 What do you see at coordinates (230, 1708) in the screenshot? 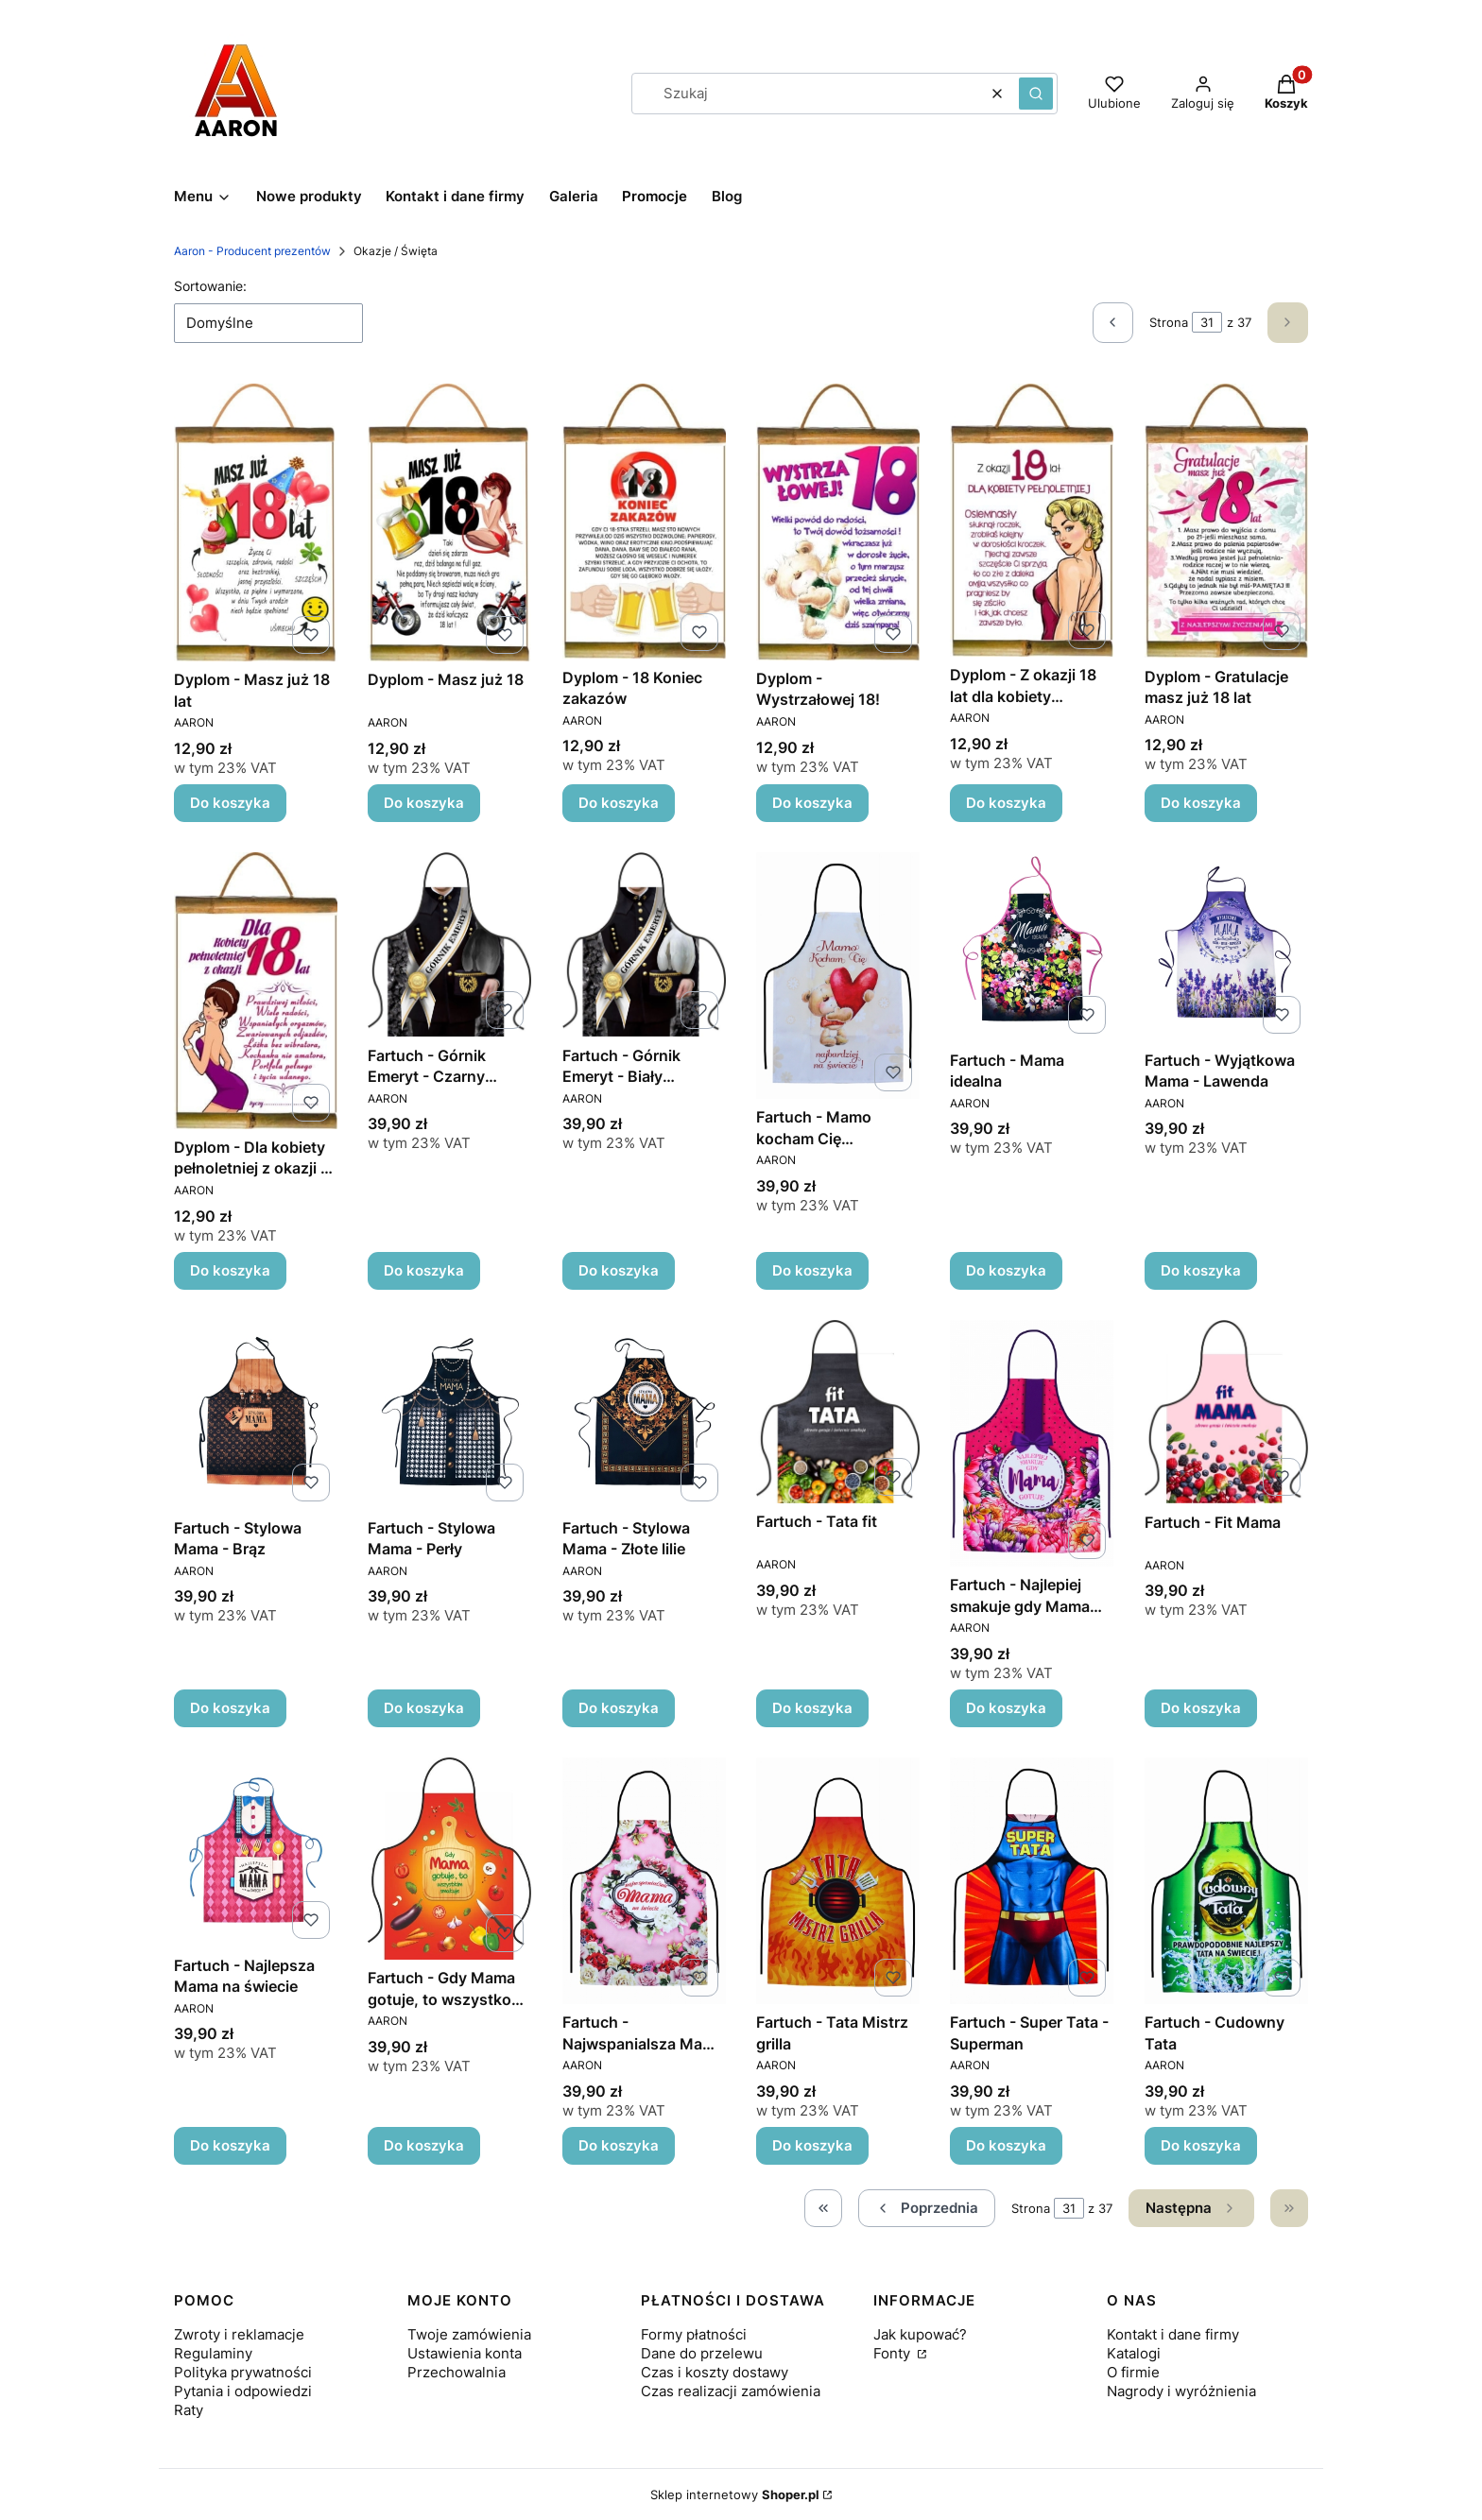
I see `Do koszyka [Do koszyka Fartuch - Stylowa Mama - Brąz]` at bounding box center [230, 1708].